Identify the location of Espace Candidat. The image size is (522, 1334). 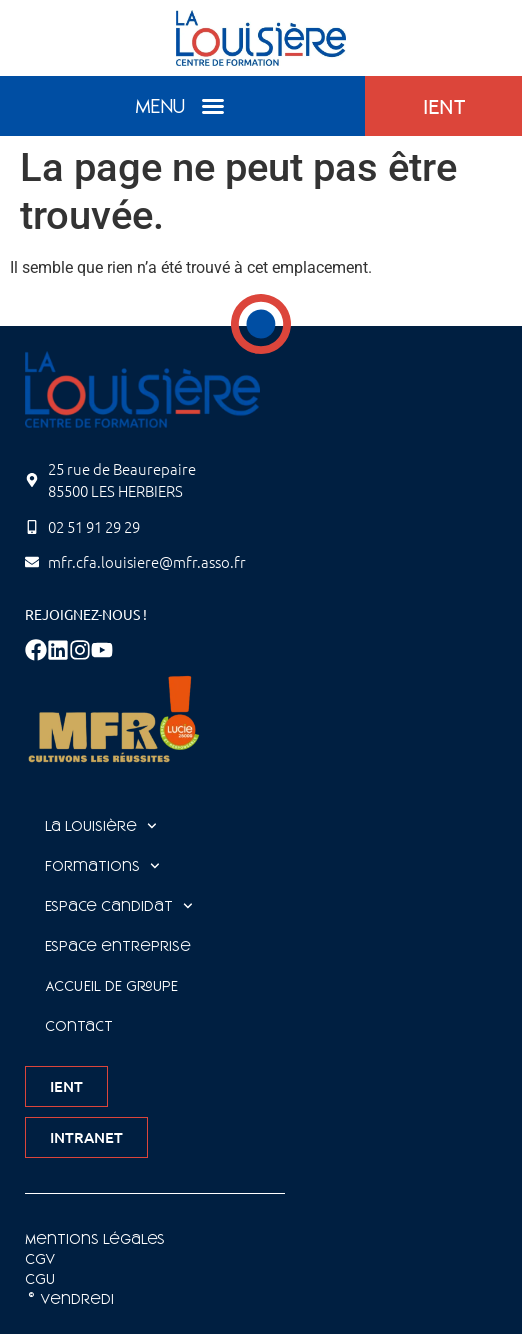
(119, 906).